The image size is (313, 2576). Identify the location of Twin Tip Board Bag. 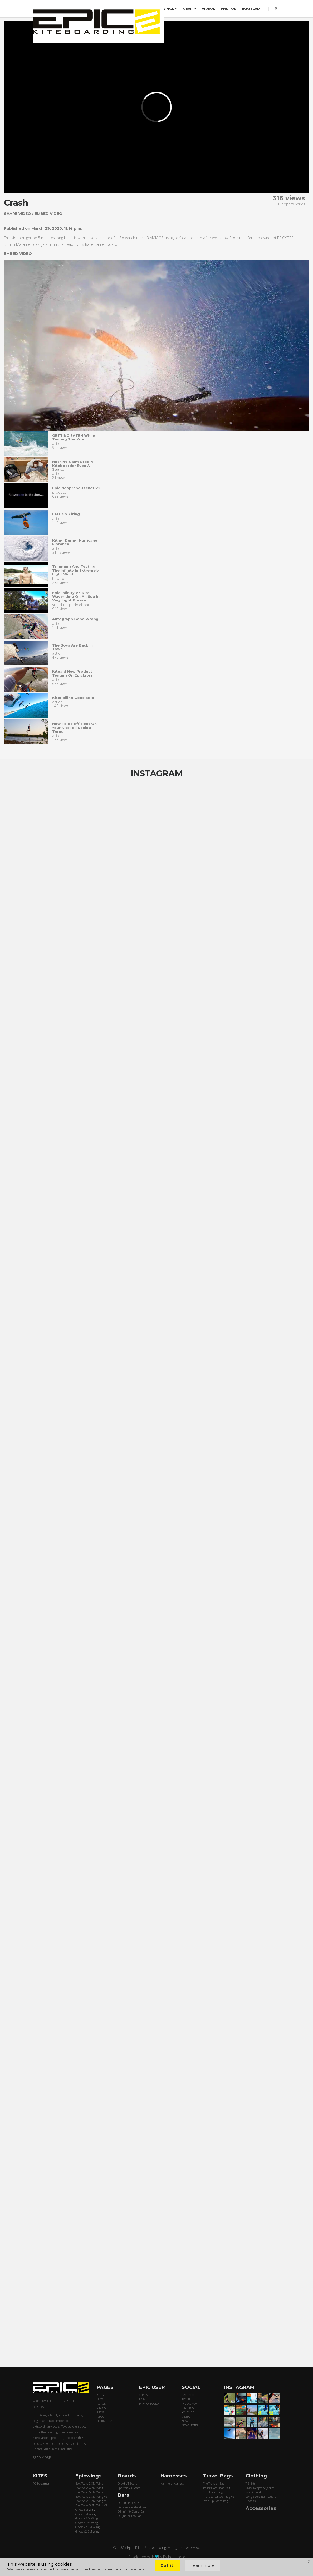
(215, 2501).